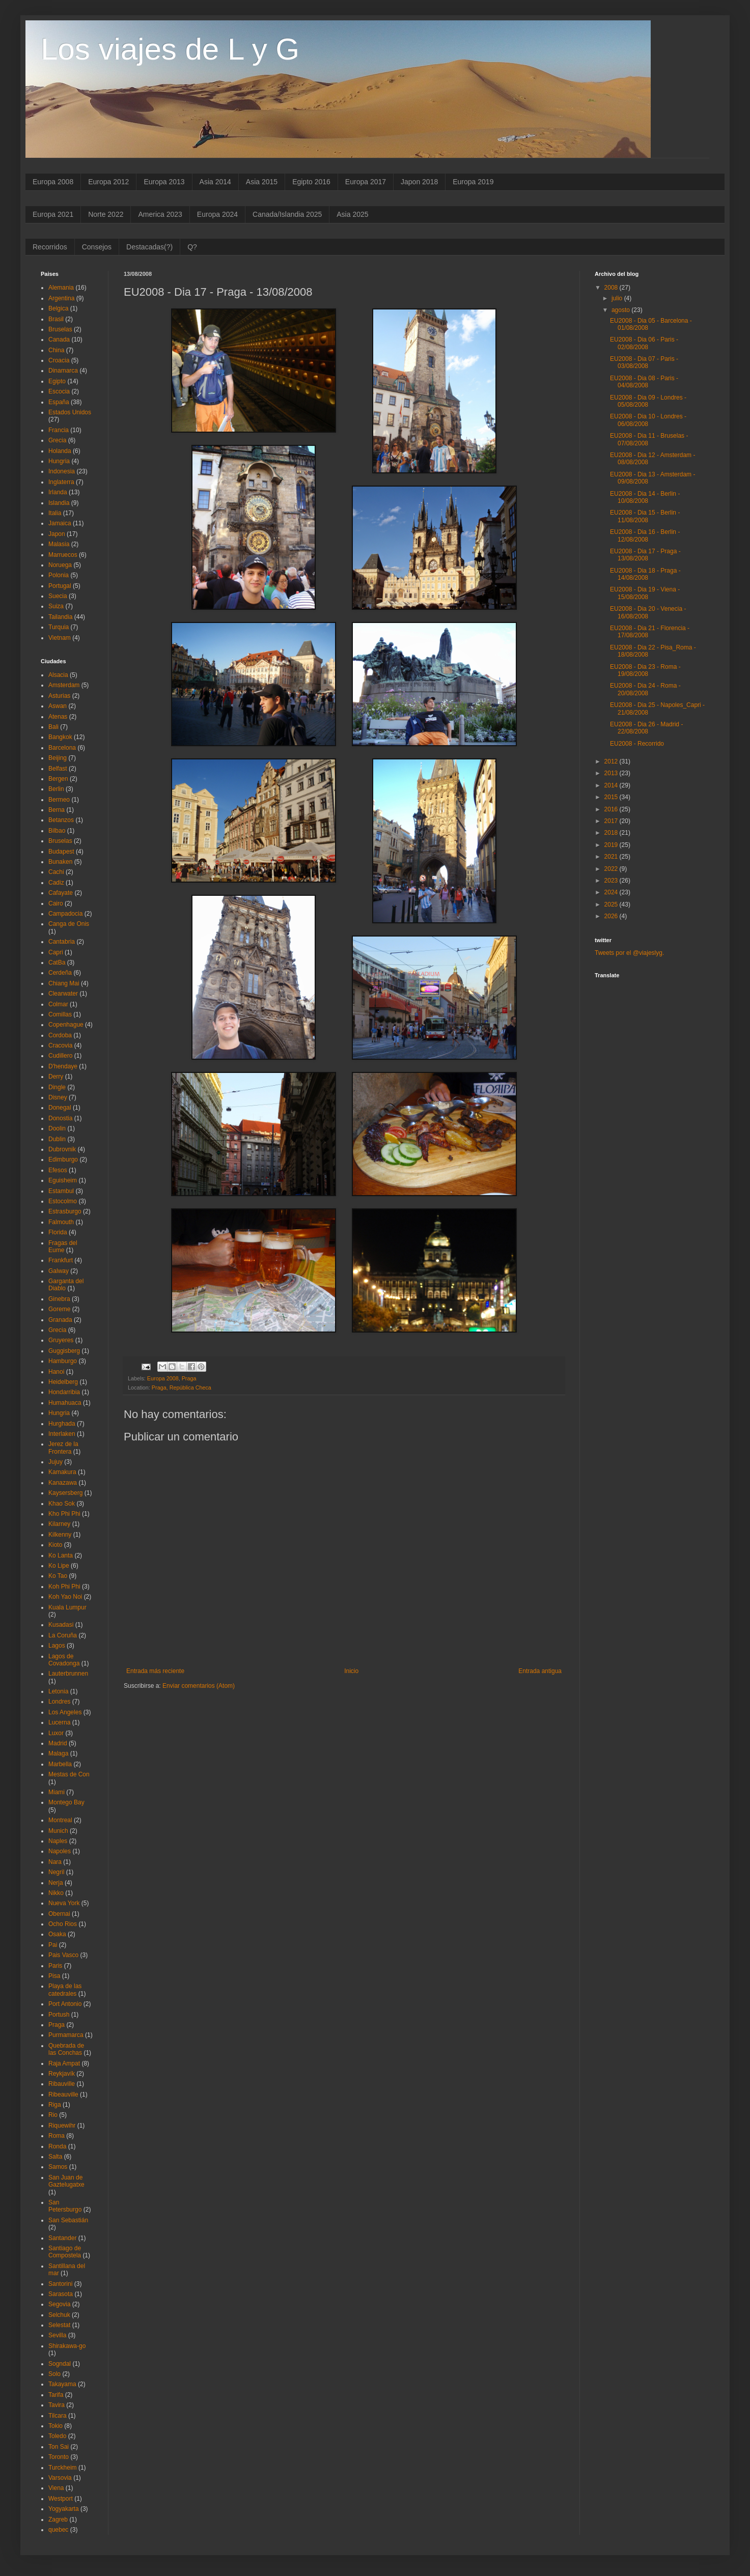  I want to click on Japon, so click(56, 533).